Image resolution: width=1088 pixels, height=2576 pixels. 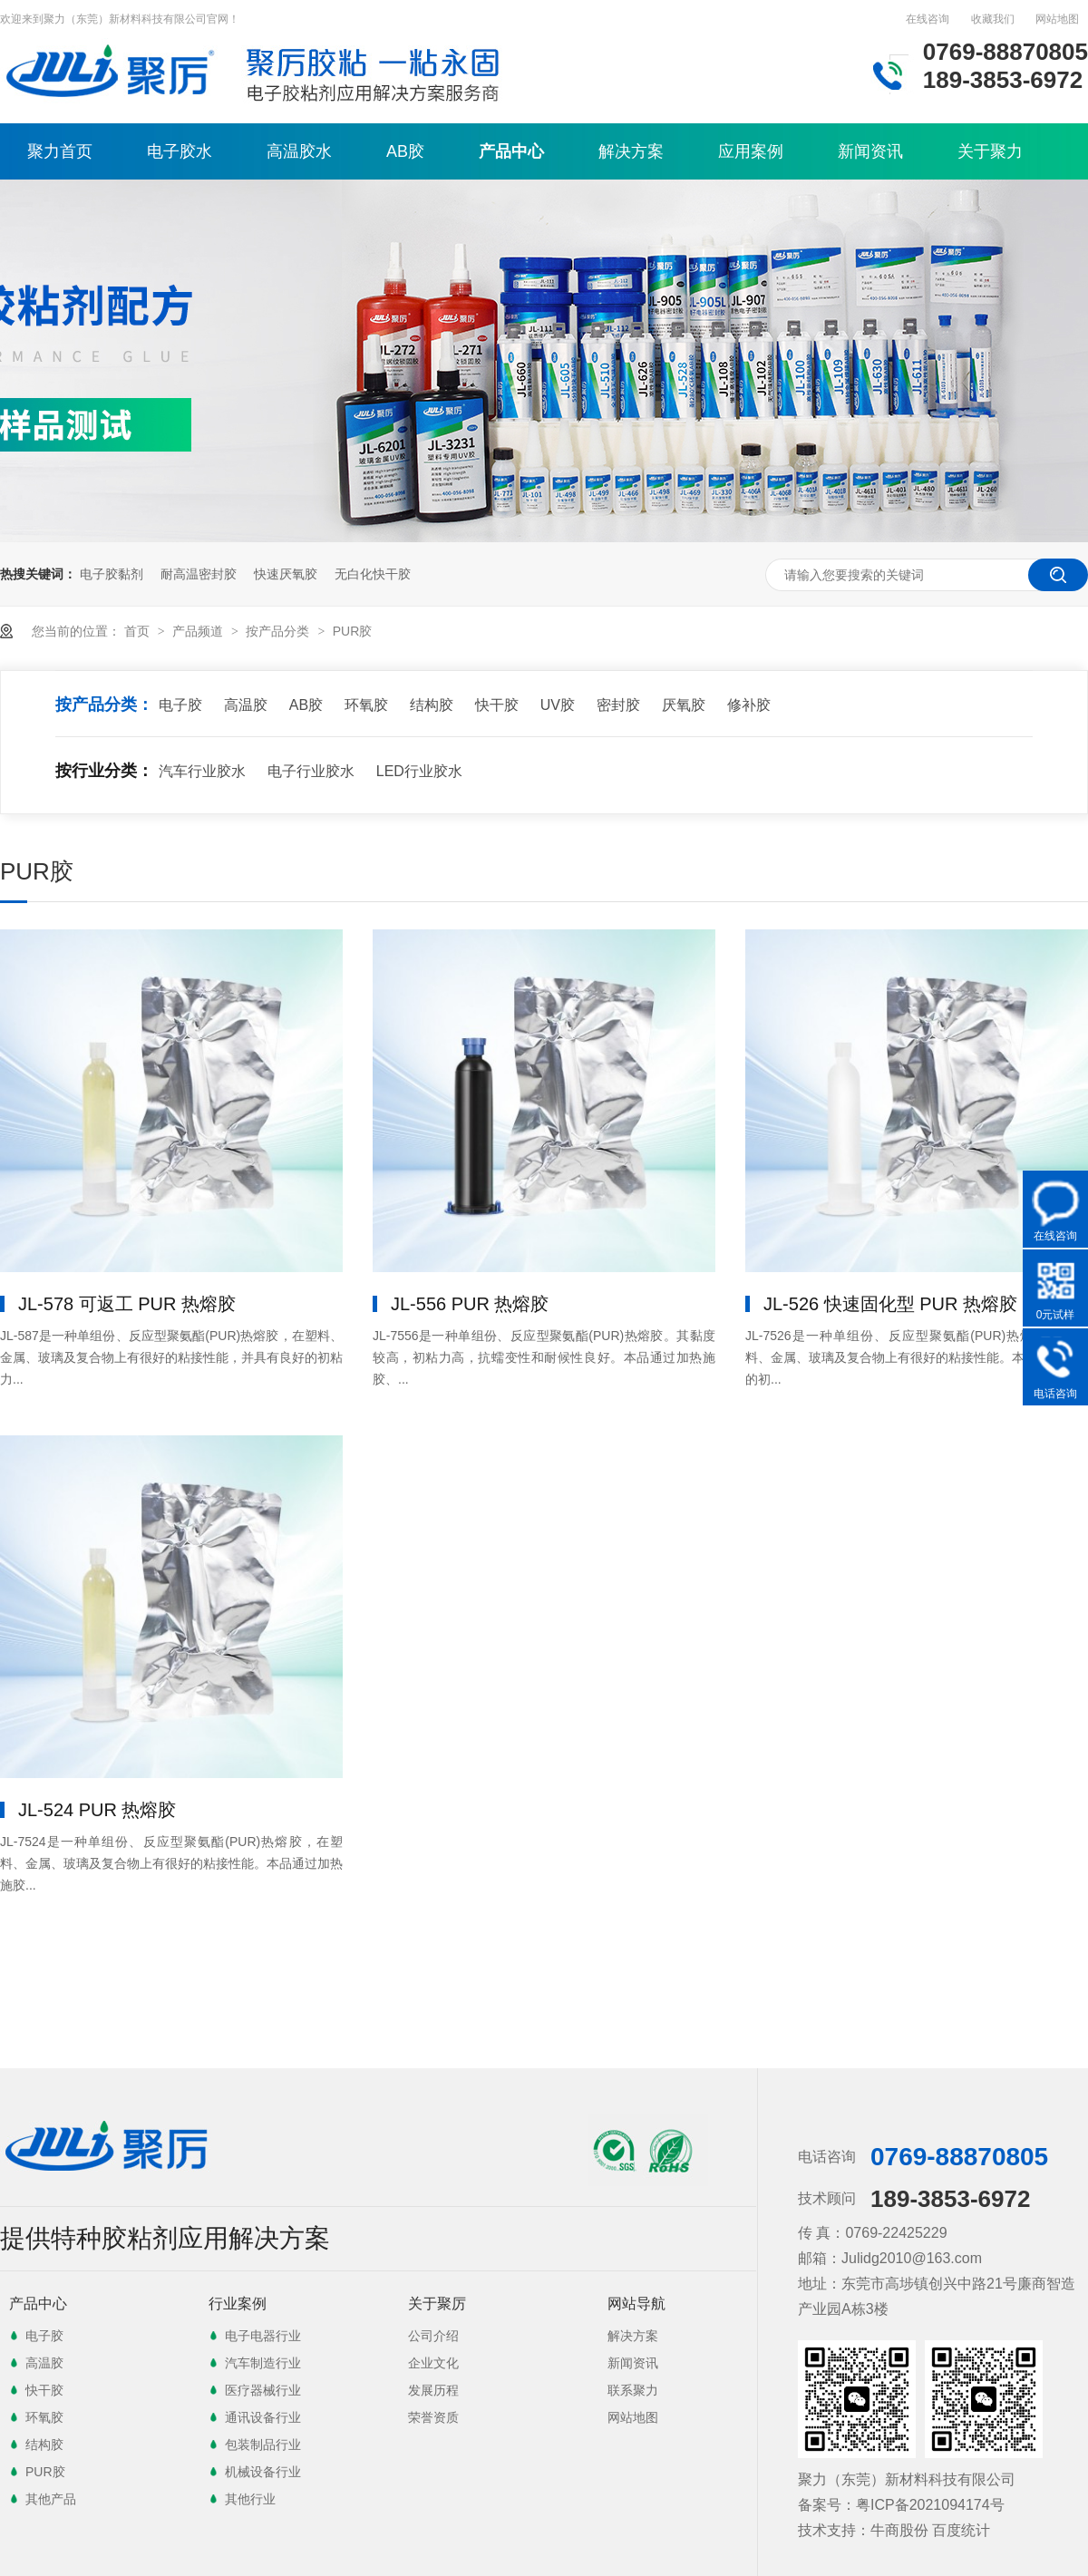 What do you see at coordinates (263, 2471) in the screenshot?
I see `机械设备行业` at bounding box center [263, 2471].